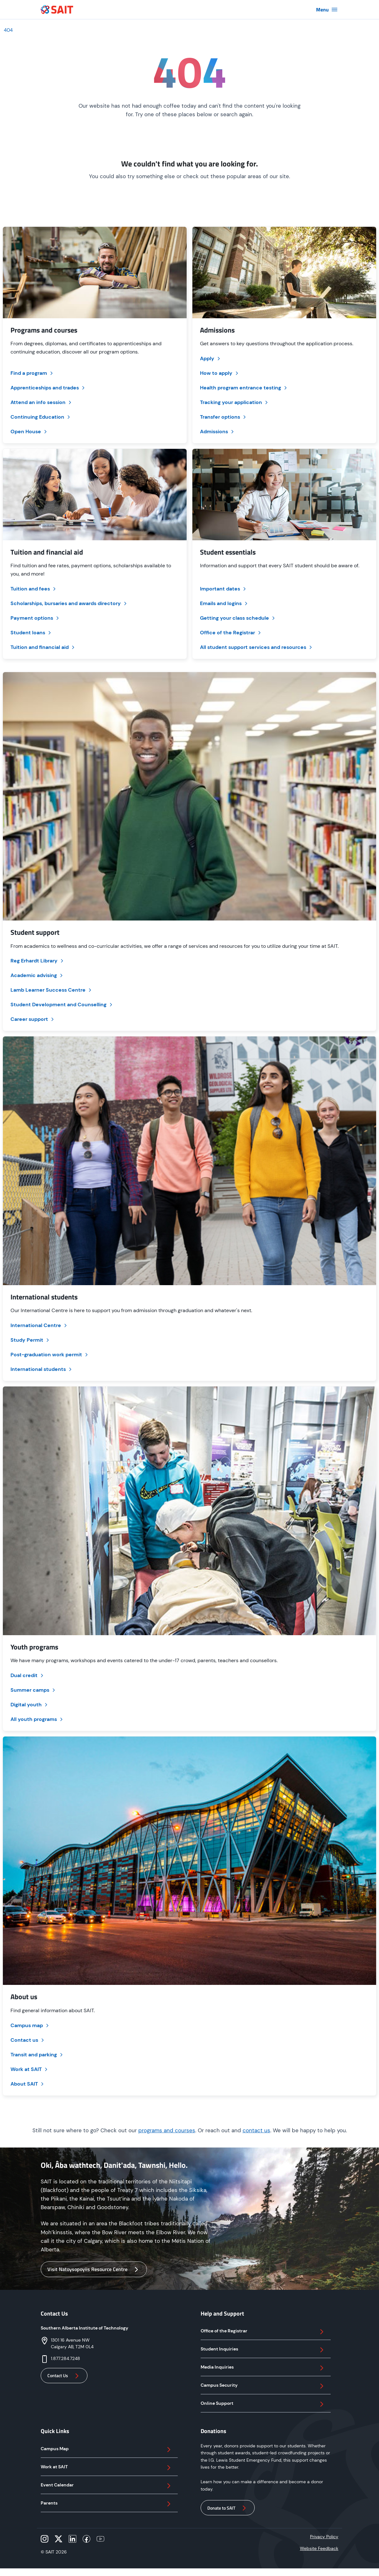 The image size is (379, 2576). I want to click on Tuition and fees, so click(33, 588).